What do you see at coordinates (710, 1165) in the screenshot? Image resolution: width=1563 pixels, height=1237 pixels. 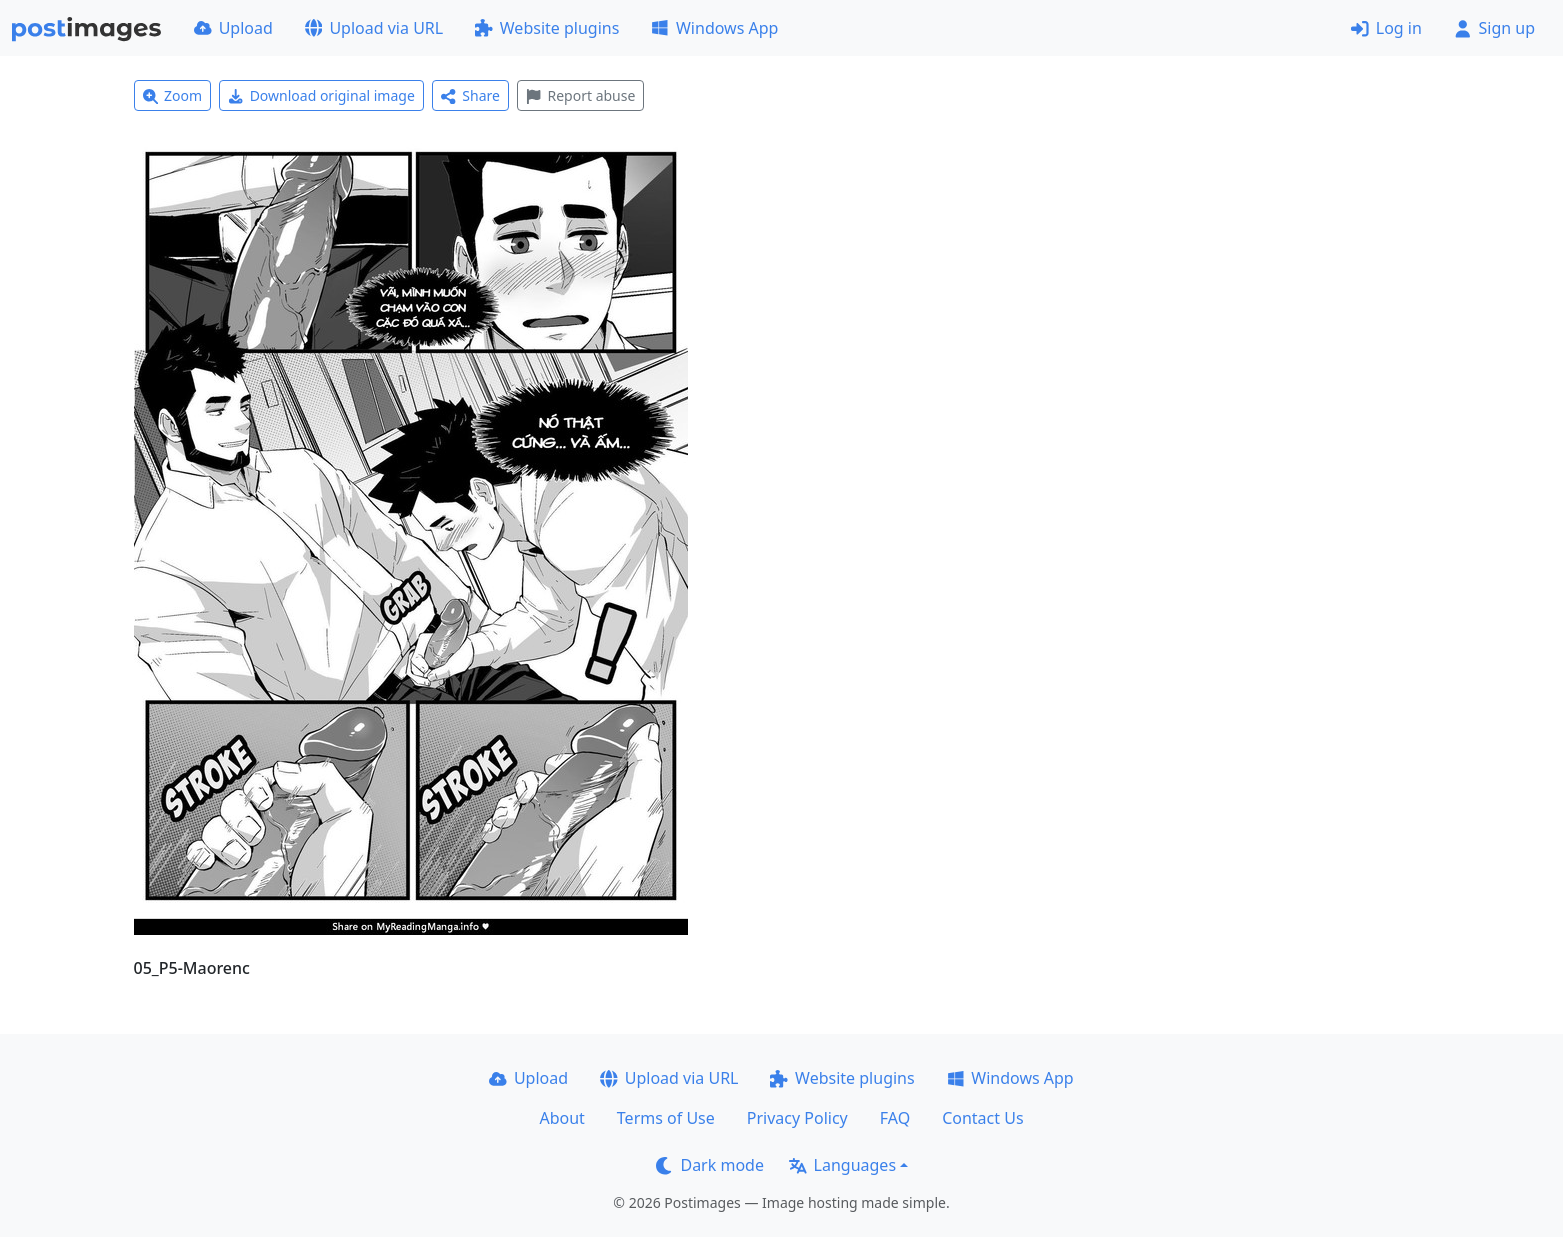 I see `Dark mode` at bounding box center [710, 1165].